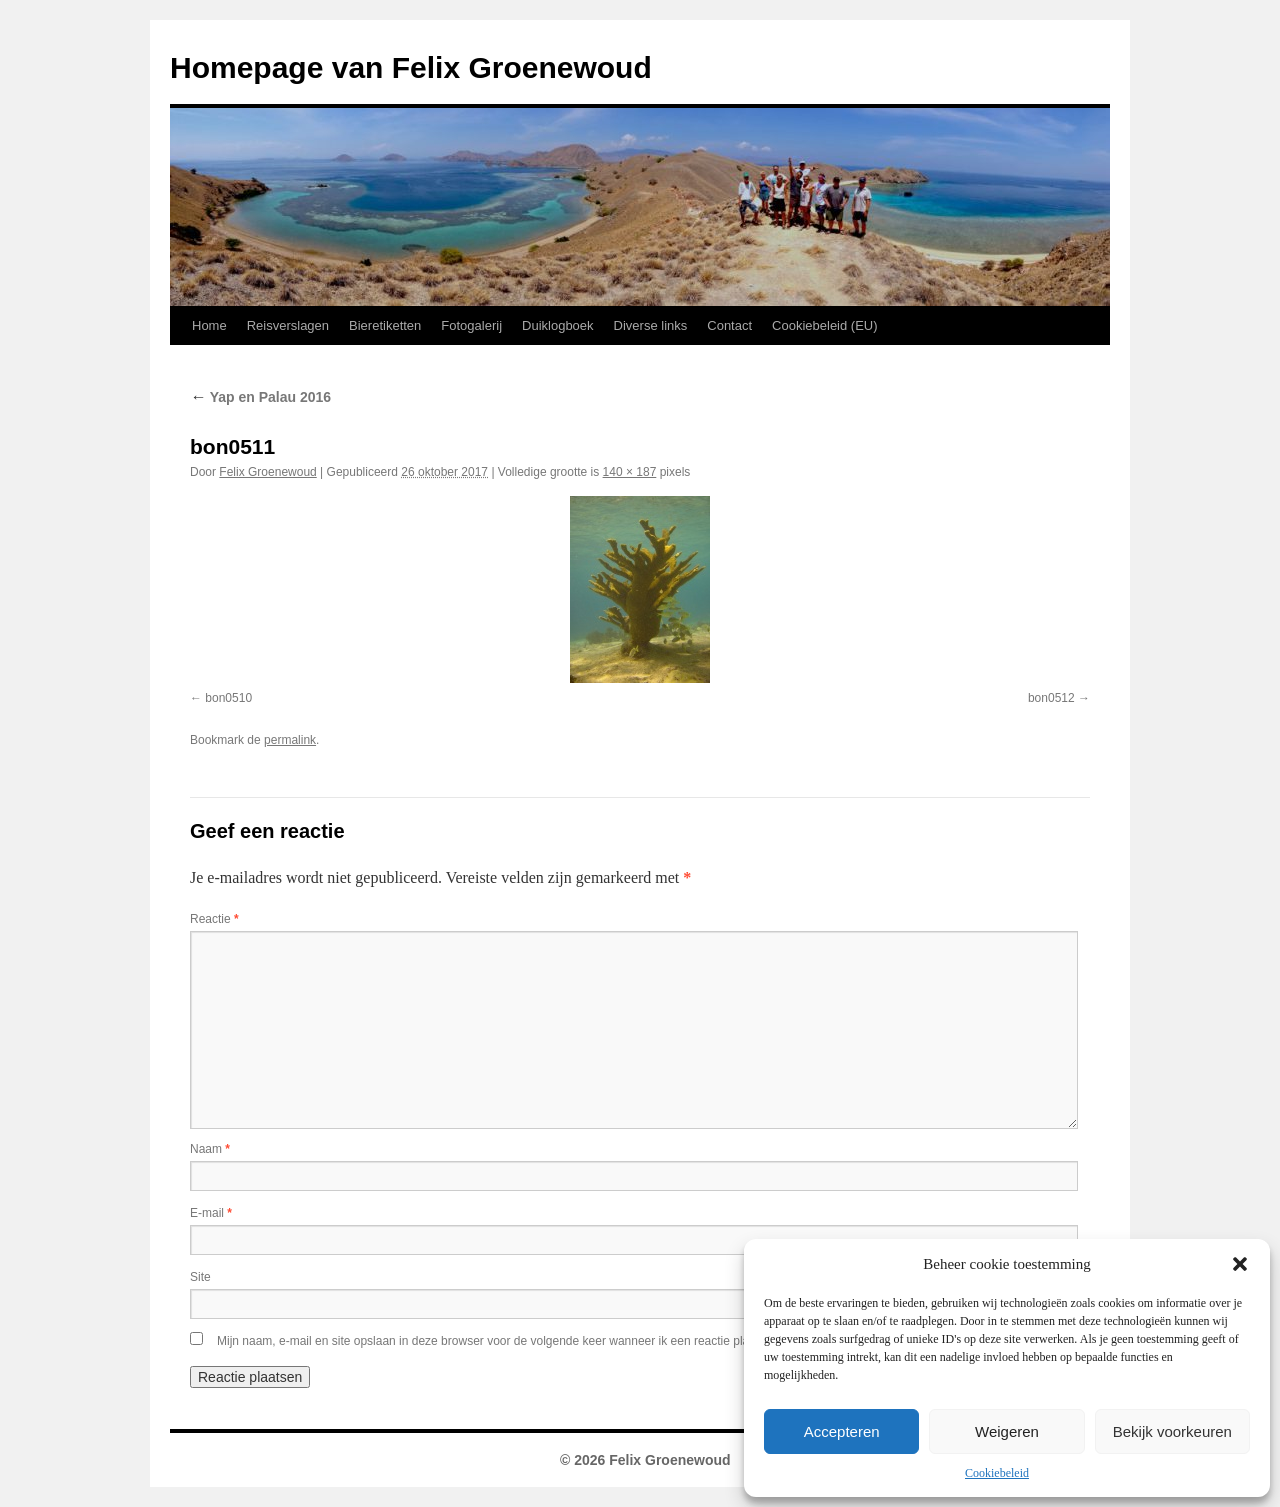  What do you see at coordinates (209, 325) in the screenshot?
I see `Home` at bounding box center [209, 325].